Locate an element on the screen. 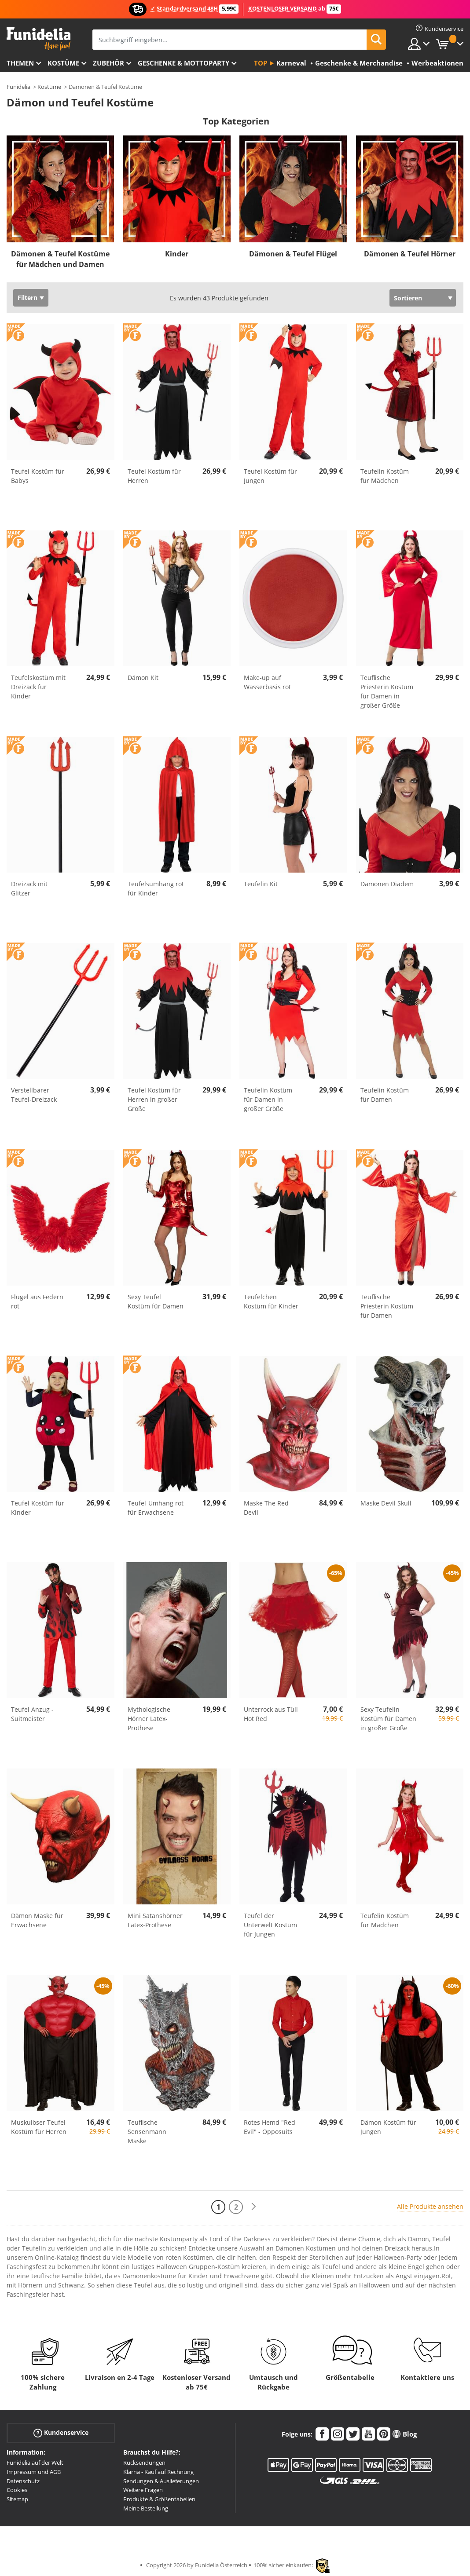 The height and width of the screenshot is (2576, 470). Mini Satanshörner Latex-Prothese is located at coordinates (155, 1920).